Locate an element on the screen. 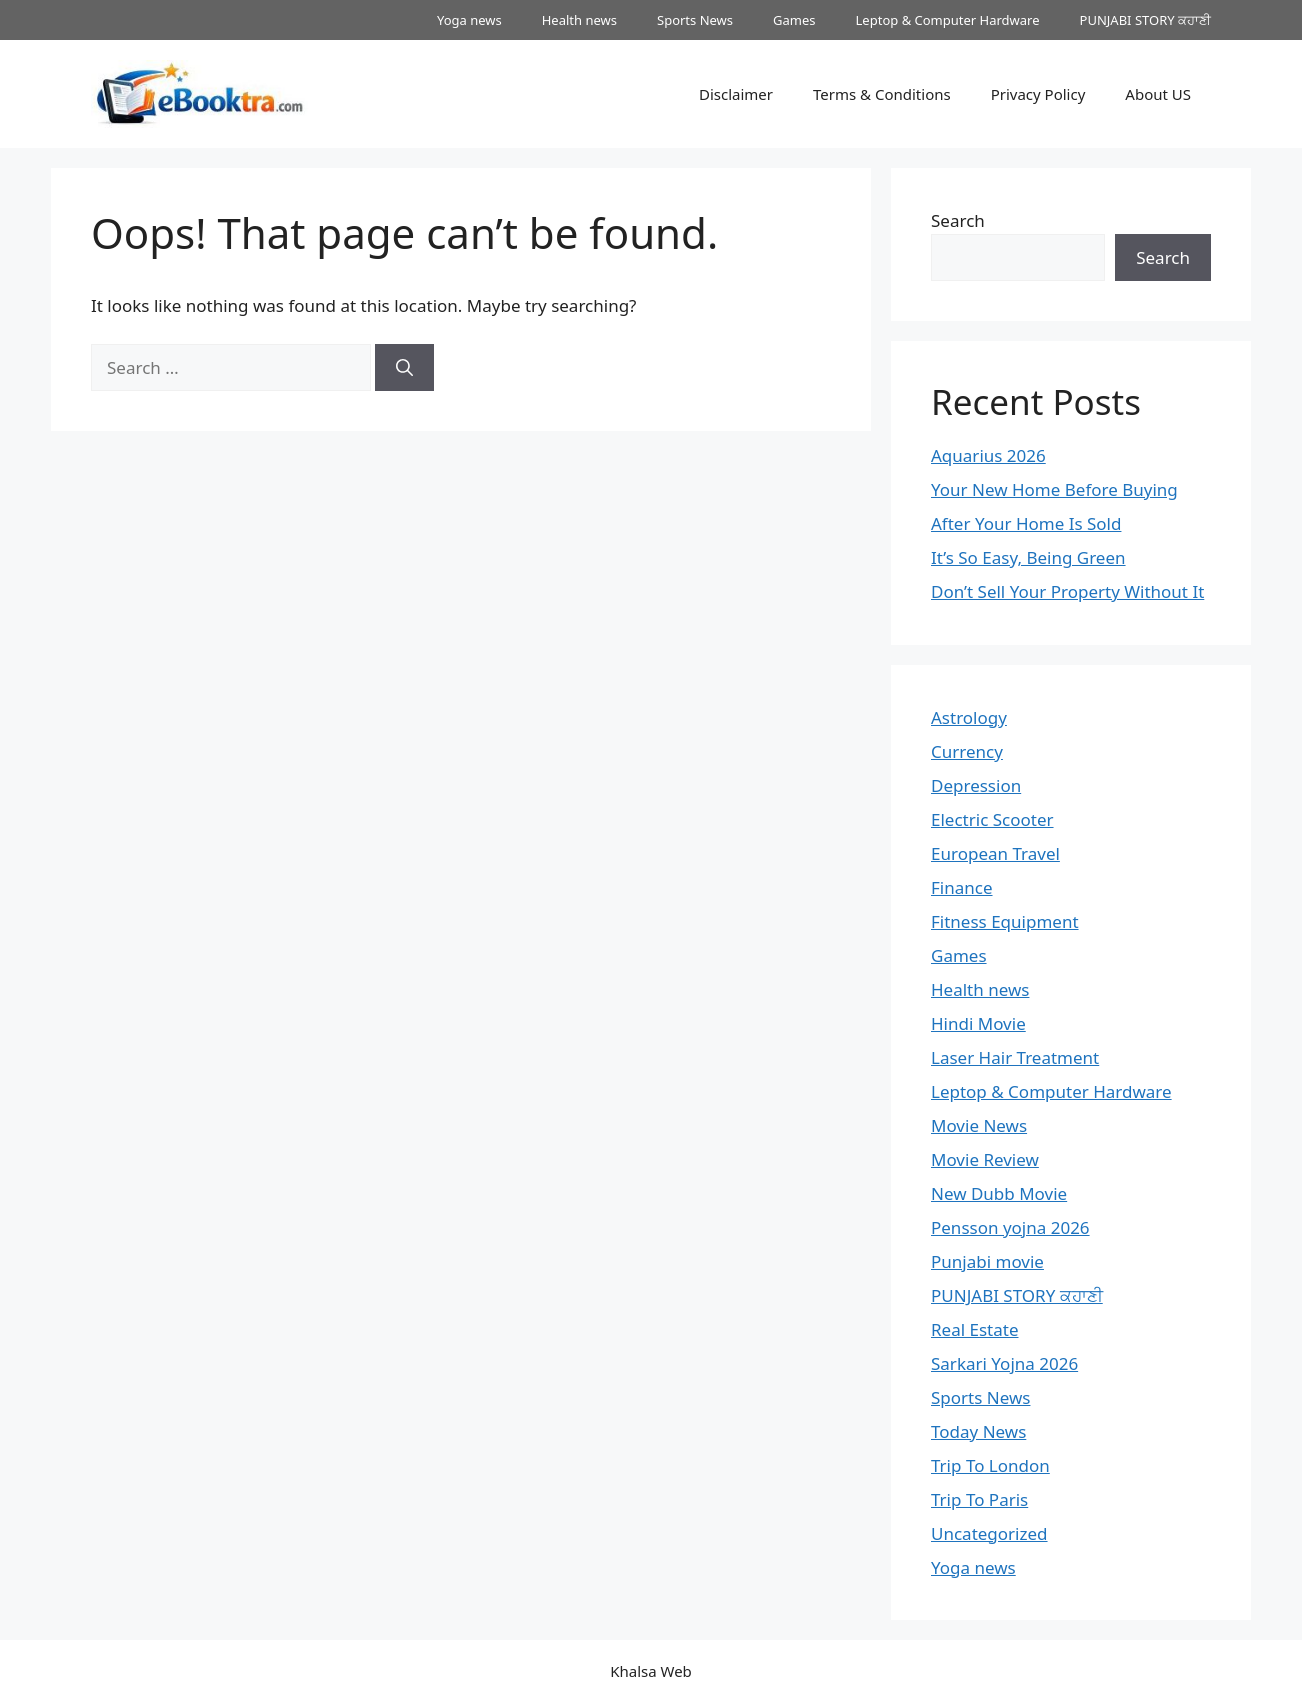 The width and height of the screenshot is (1302, 1703). Your New Home Before Buying is located at coordinates (1054, 489).